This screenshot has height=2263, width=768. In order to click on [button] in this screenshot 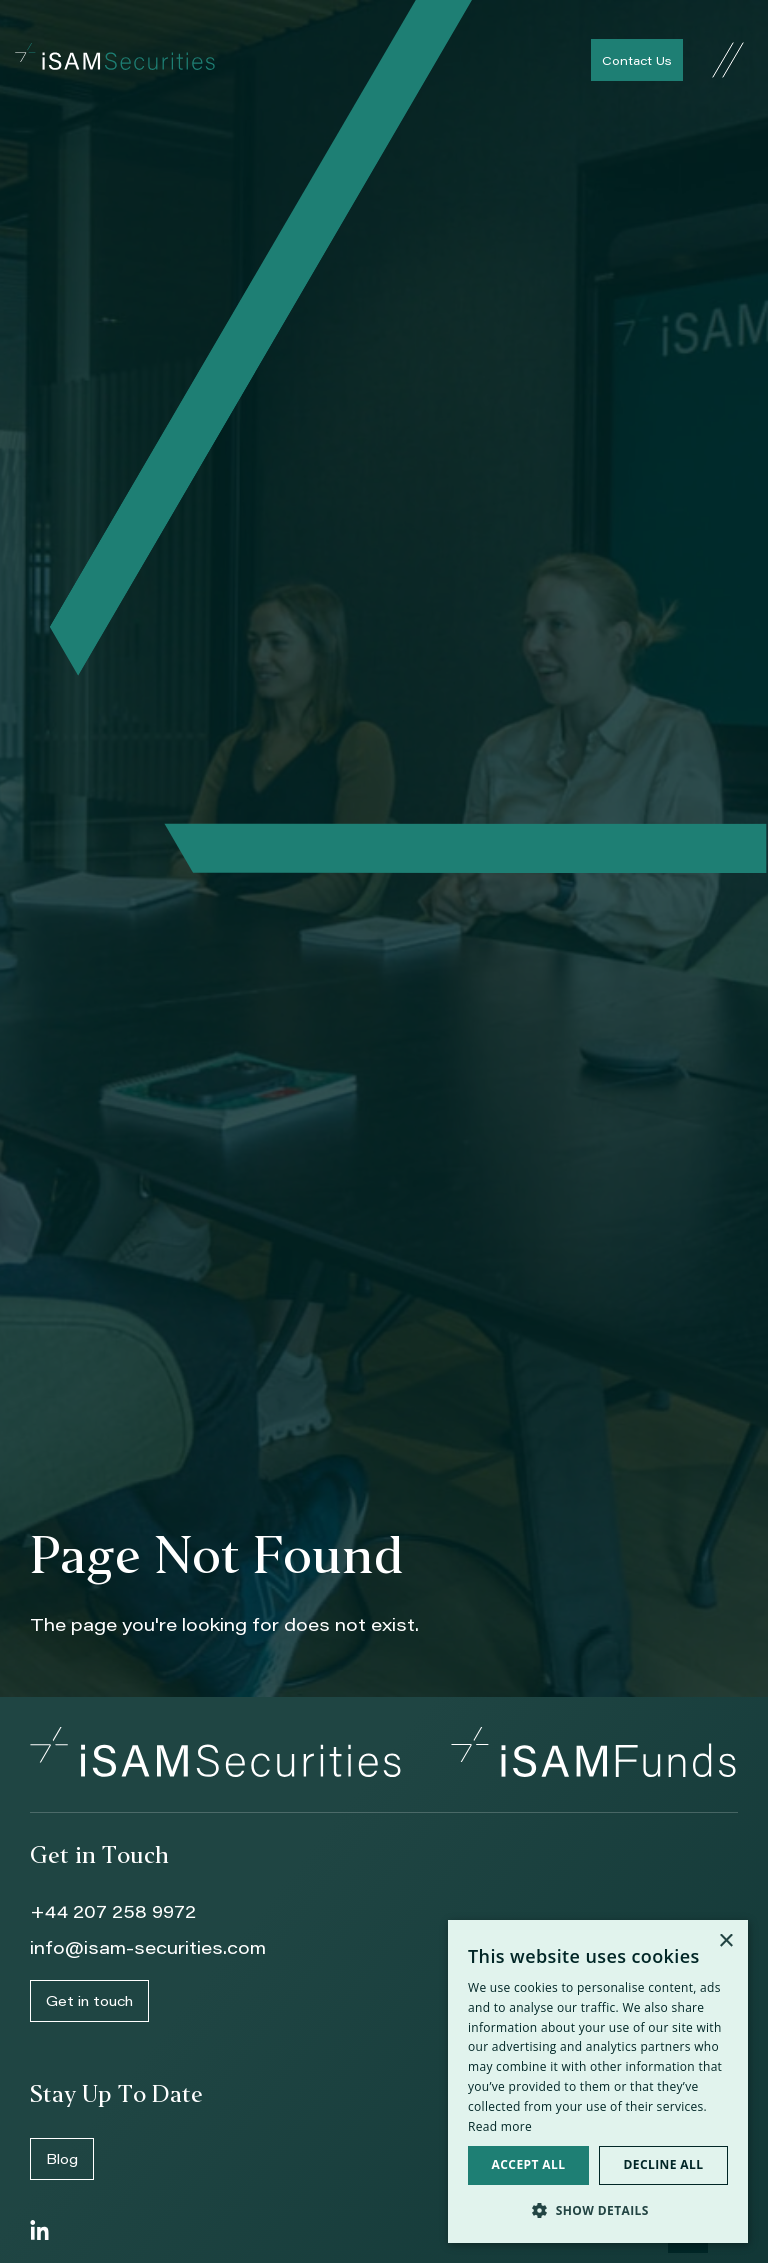, I will do `click(598, 2210)`.